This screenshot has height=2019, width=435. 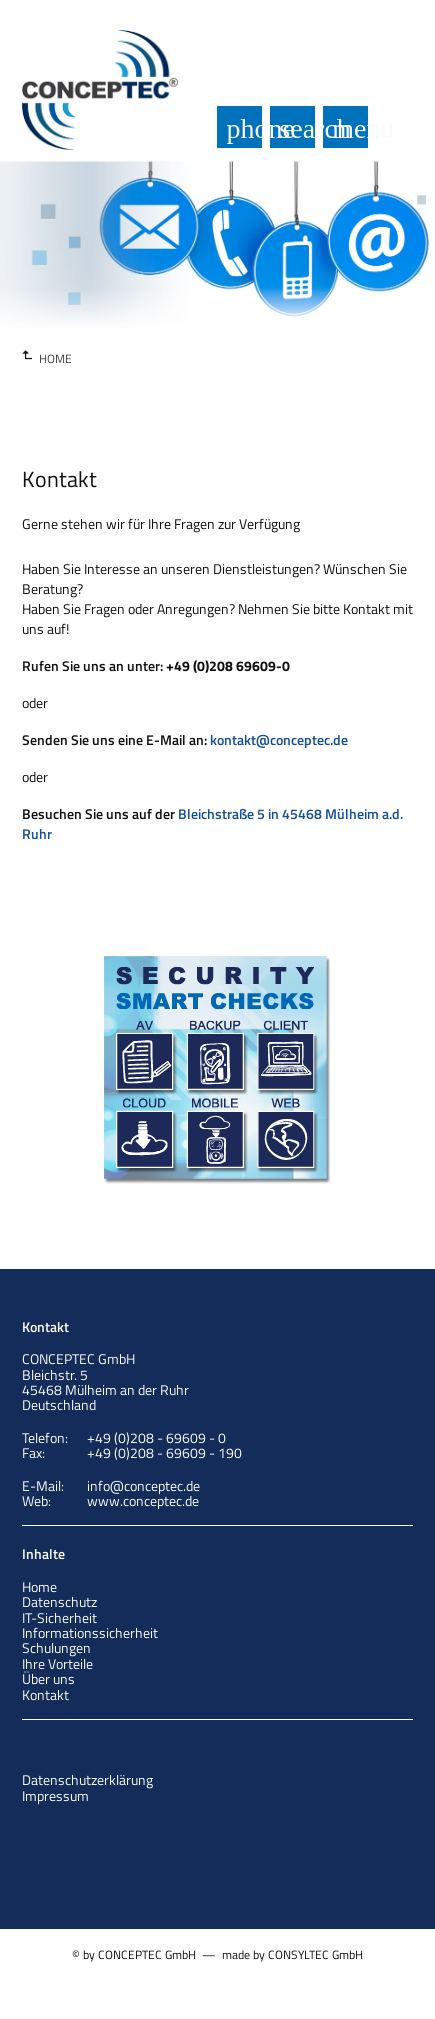 I want to click on Kontakt, so click(x=45, y=1694).